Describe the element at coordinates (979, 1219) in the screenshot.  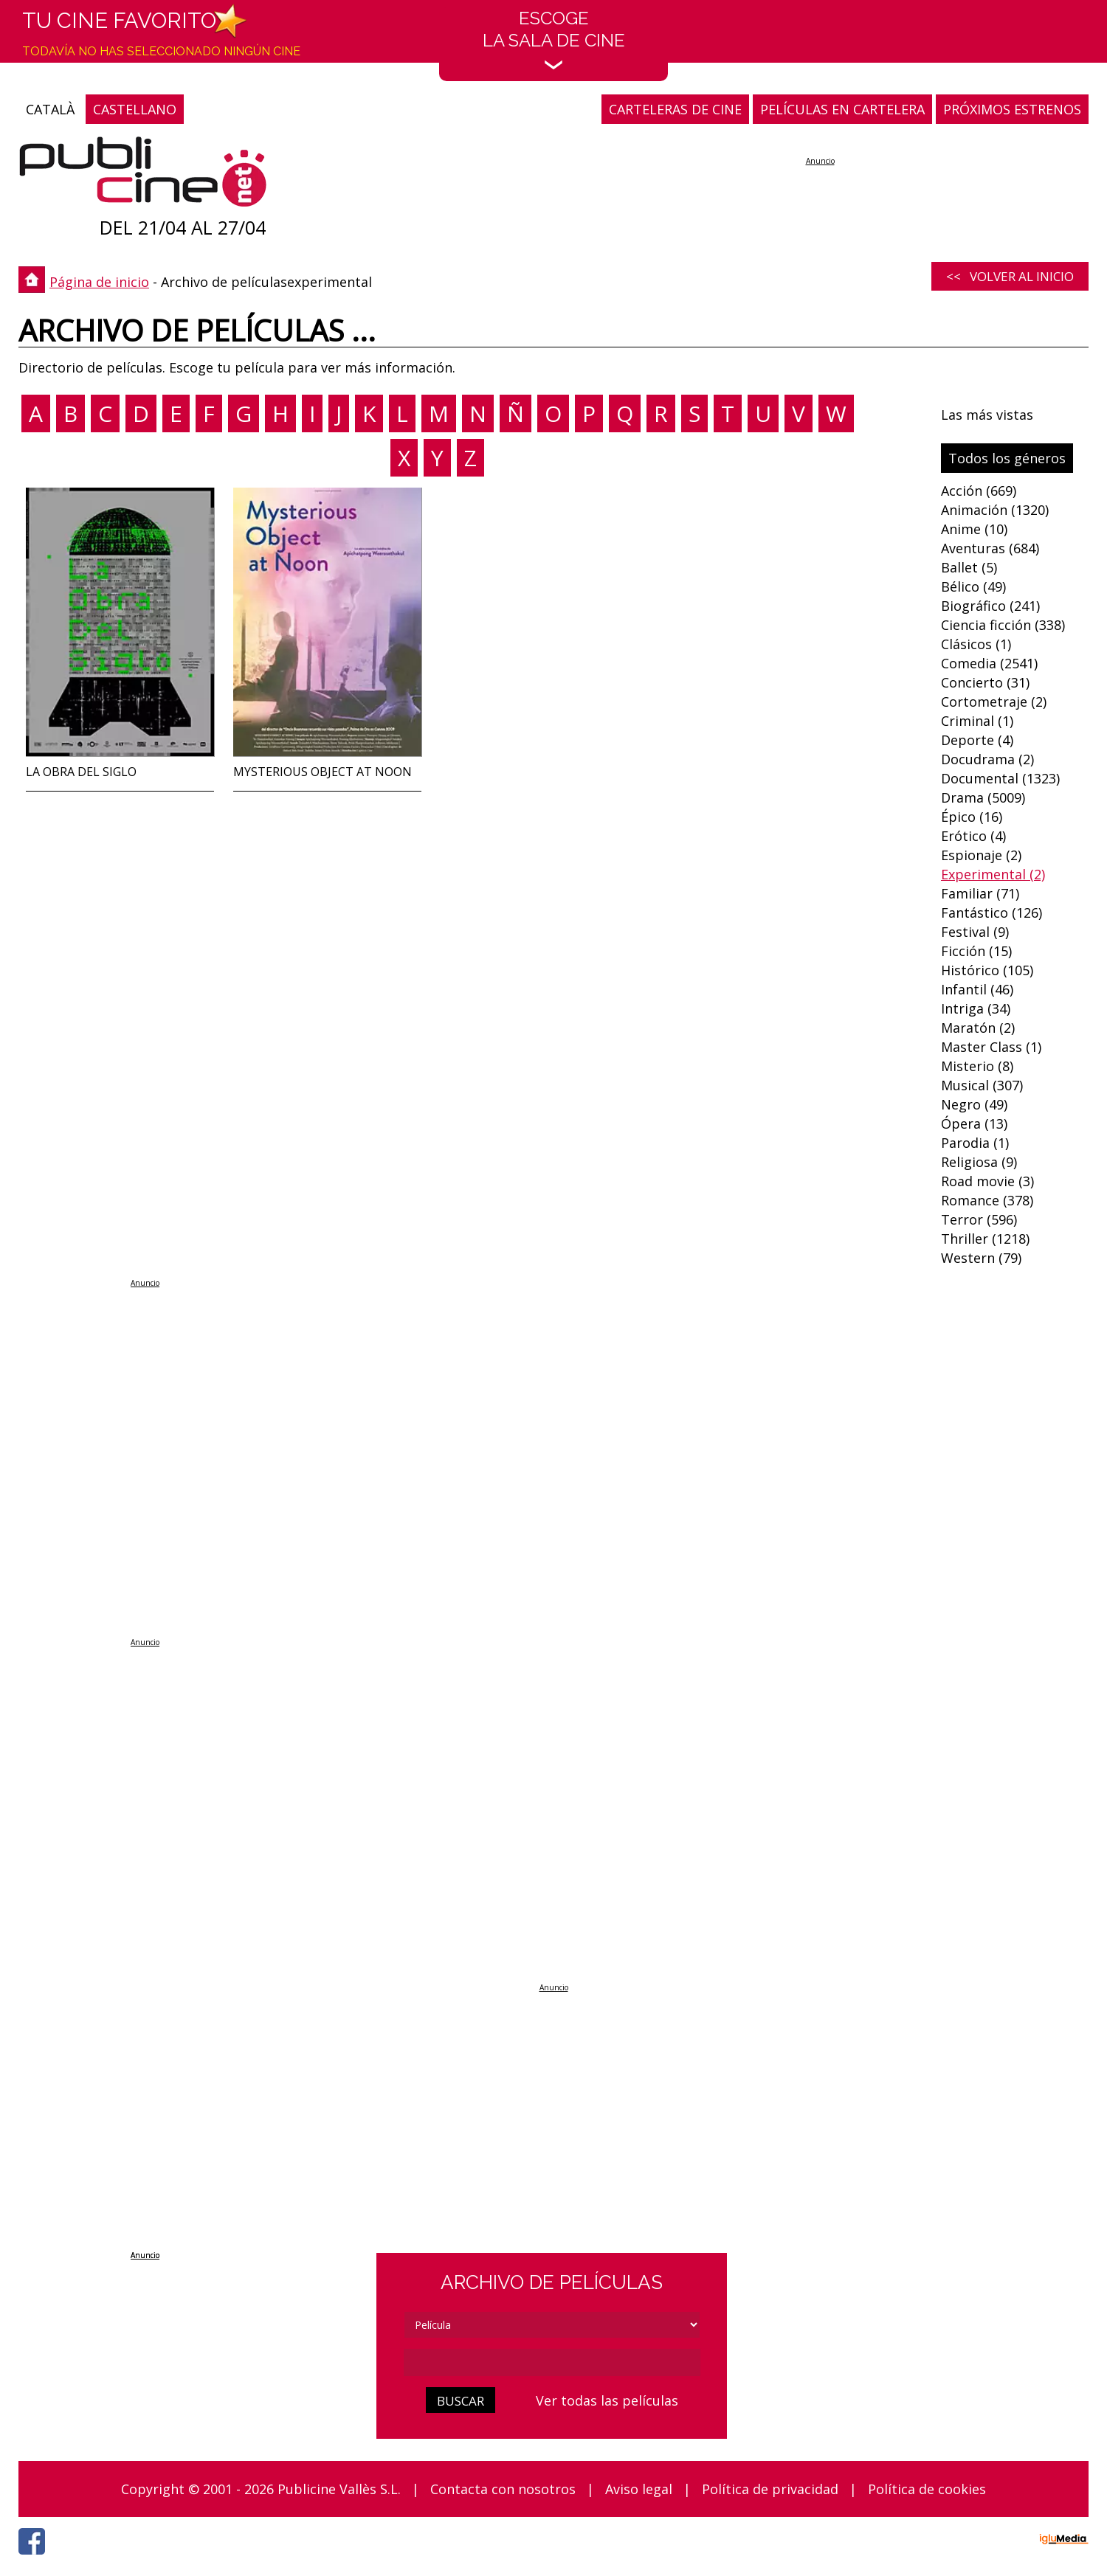
I see `Terror (596)` at that location.